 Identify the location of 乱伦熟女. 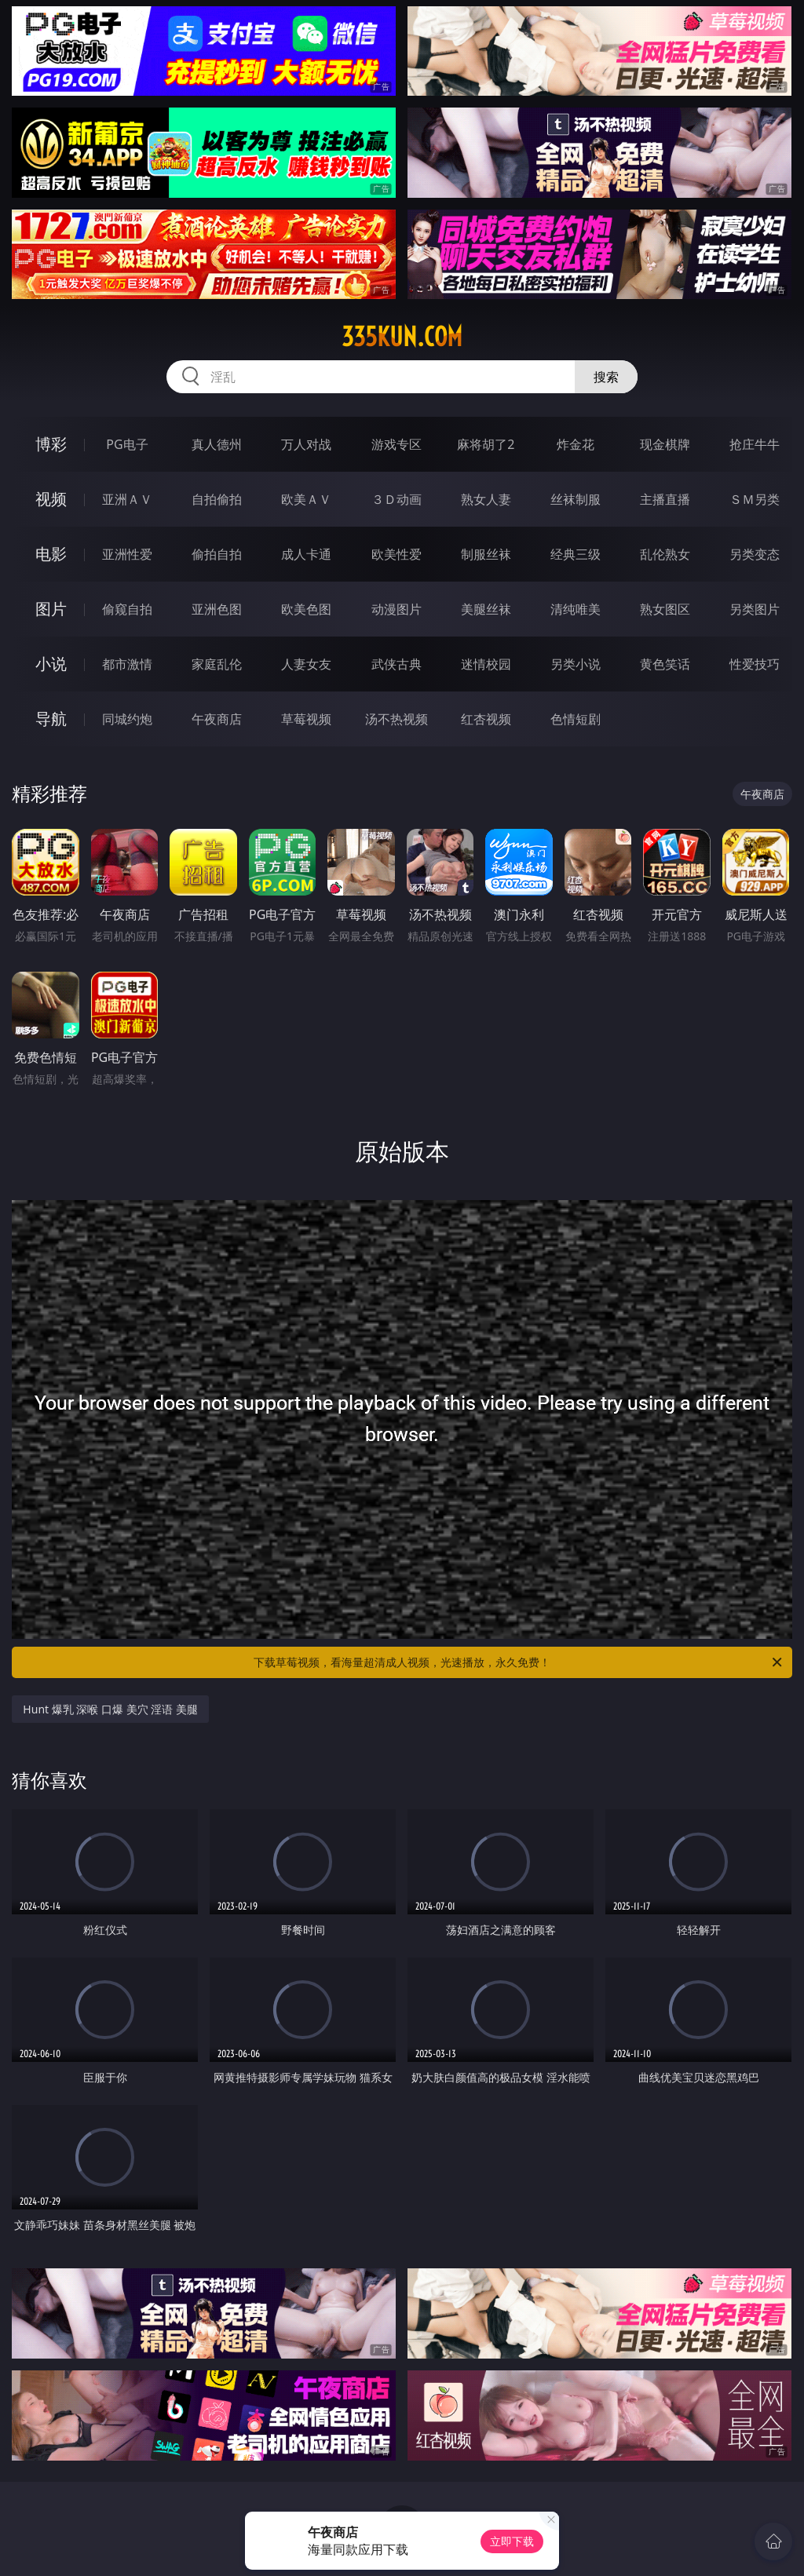
(665, 554).